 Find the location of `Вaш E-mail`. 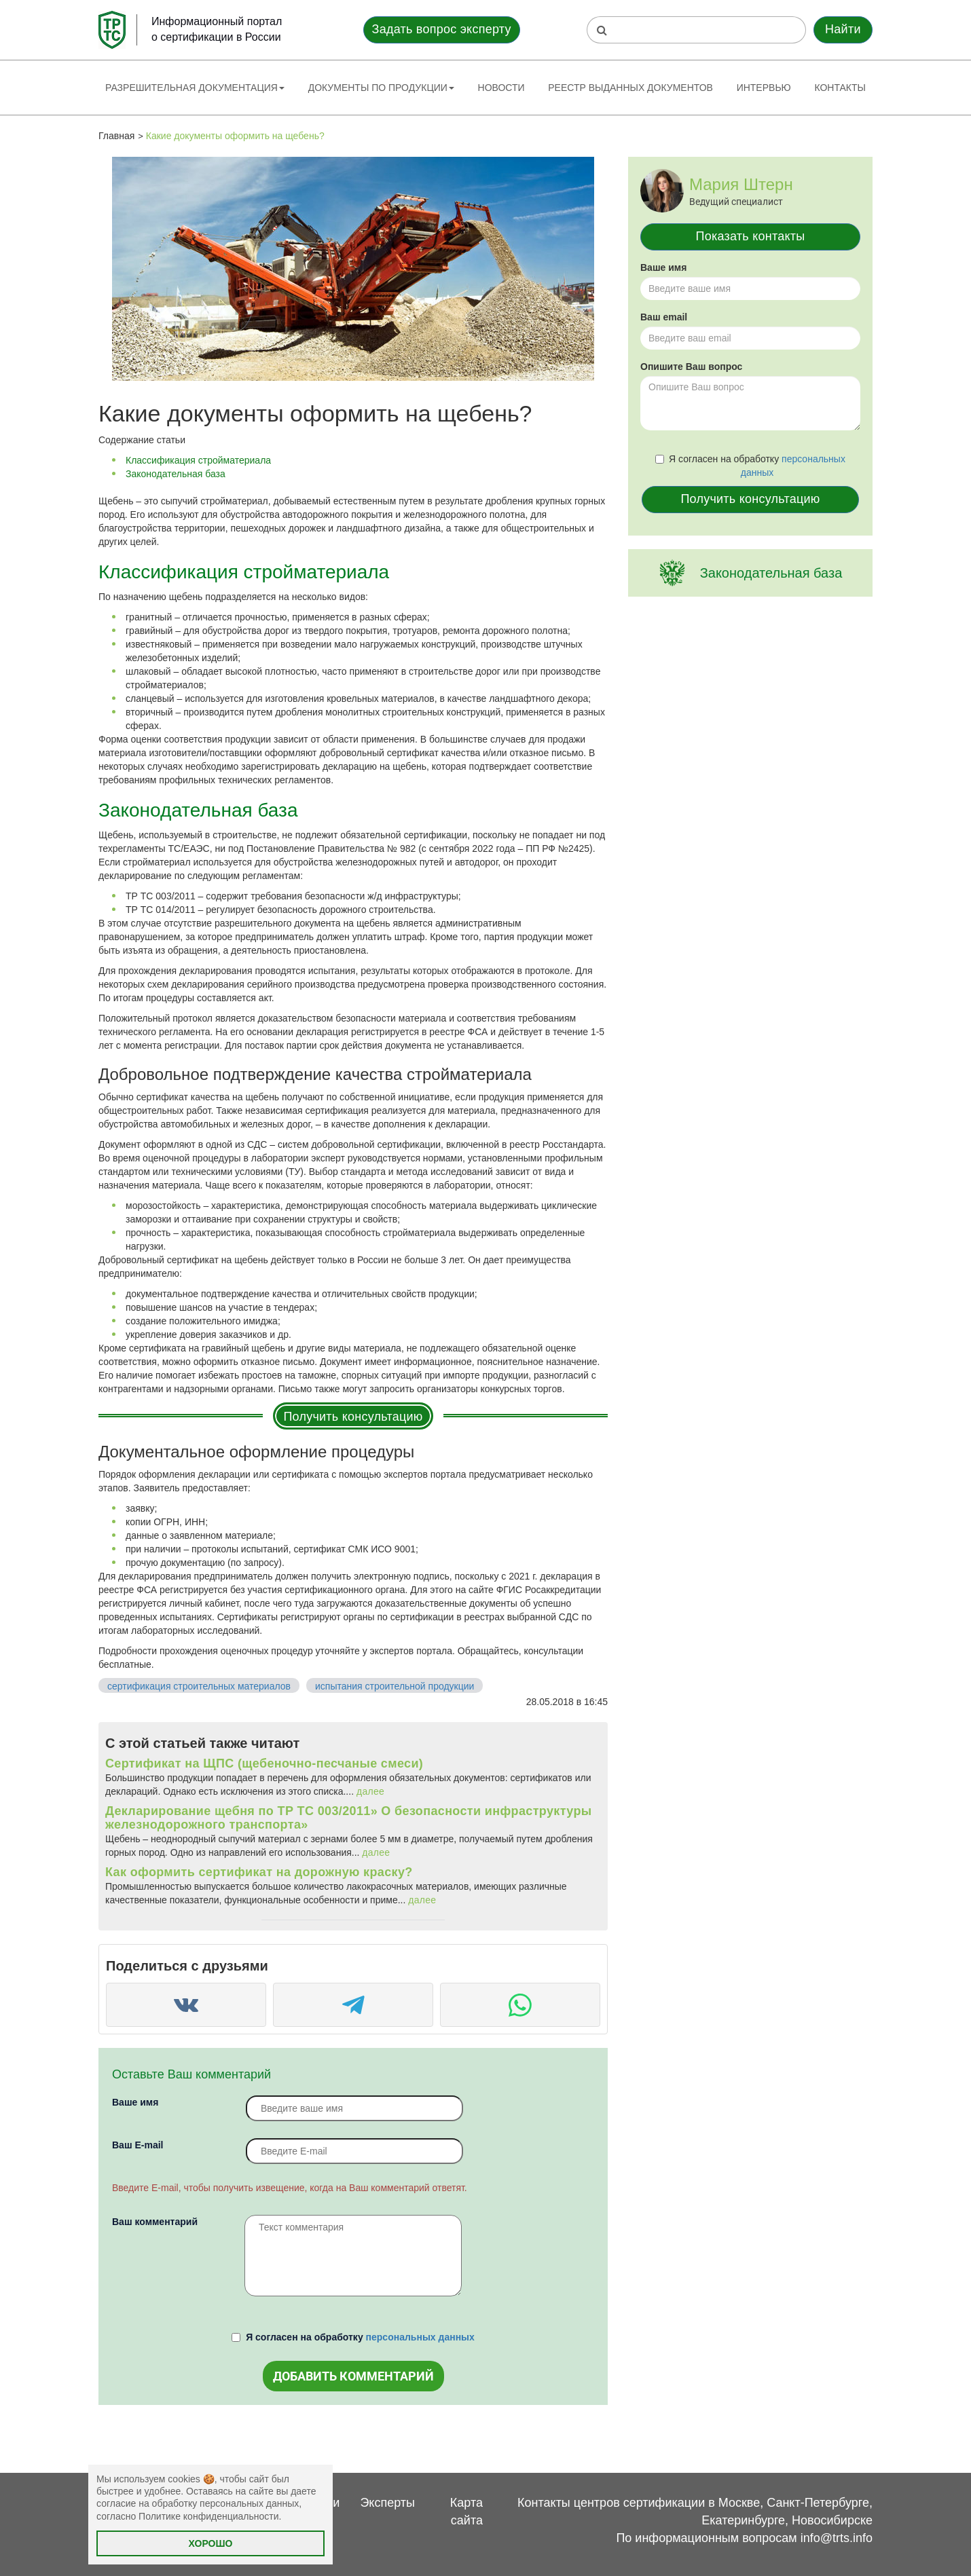

Вaш E-mail is located at coordinates (137, 2145).